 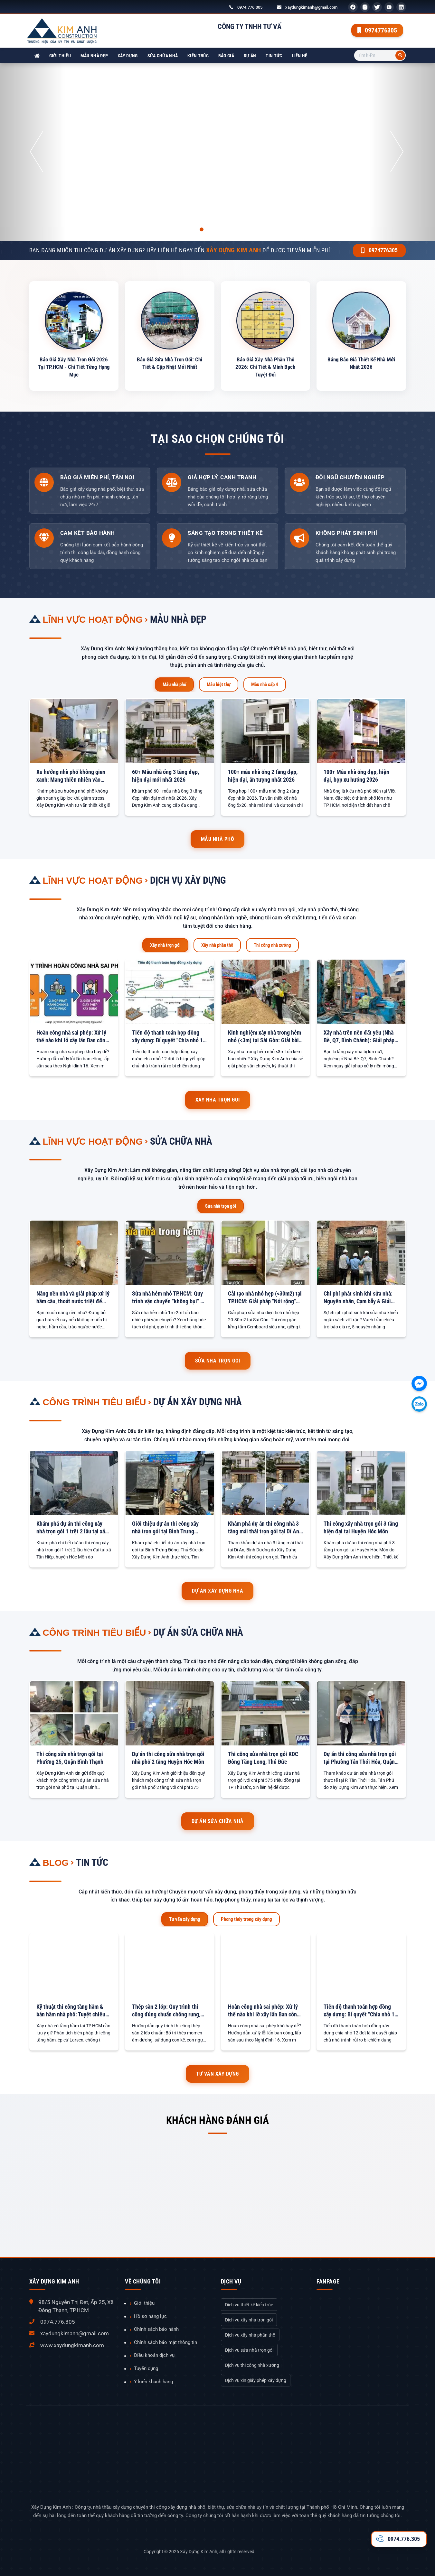 I want to click on Ý kiến khách hàng, so click(x=153, y=2382).